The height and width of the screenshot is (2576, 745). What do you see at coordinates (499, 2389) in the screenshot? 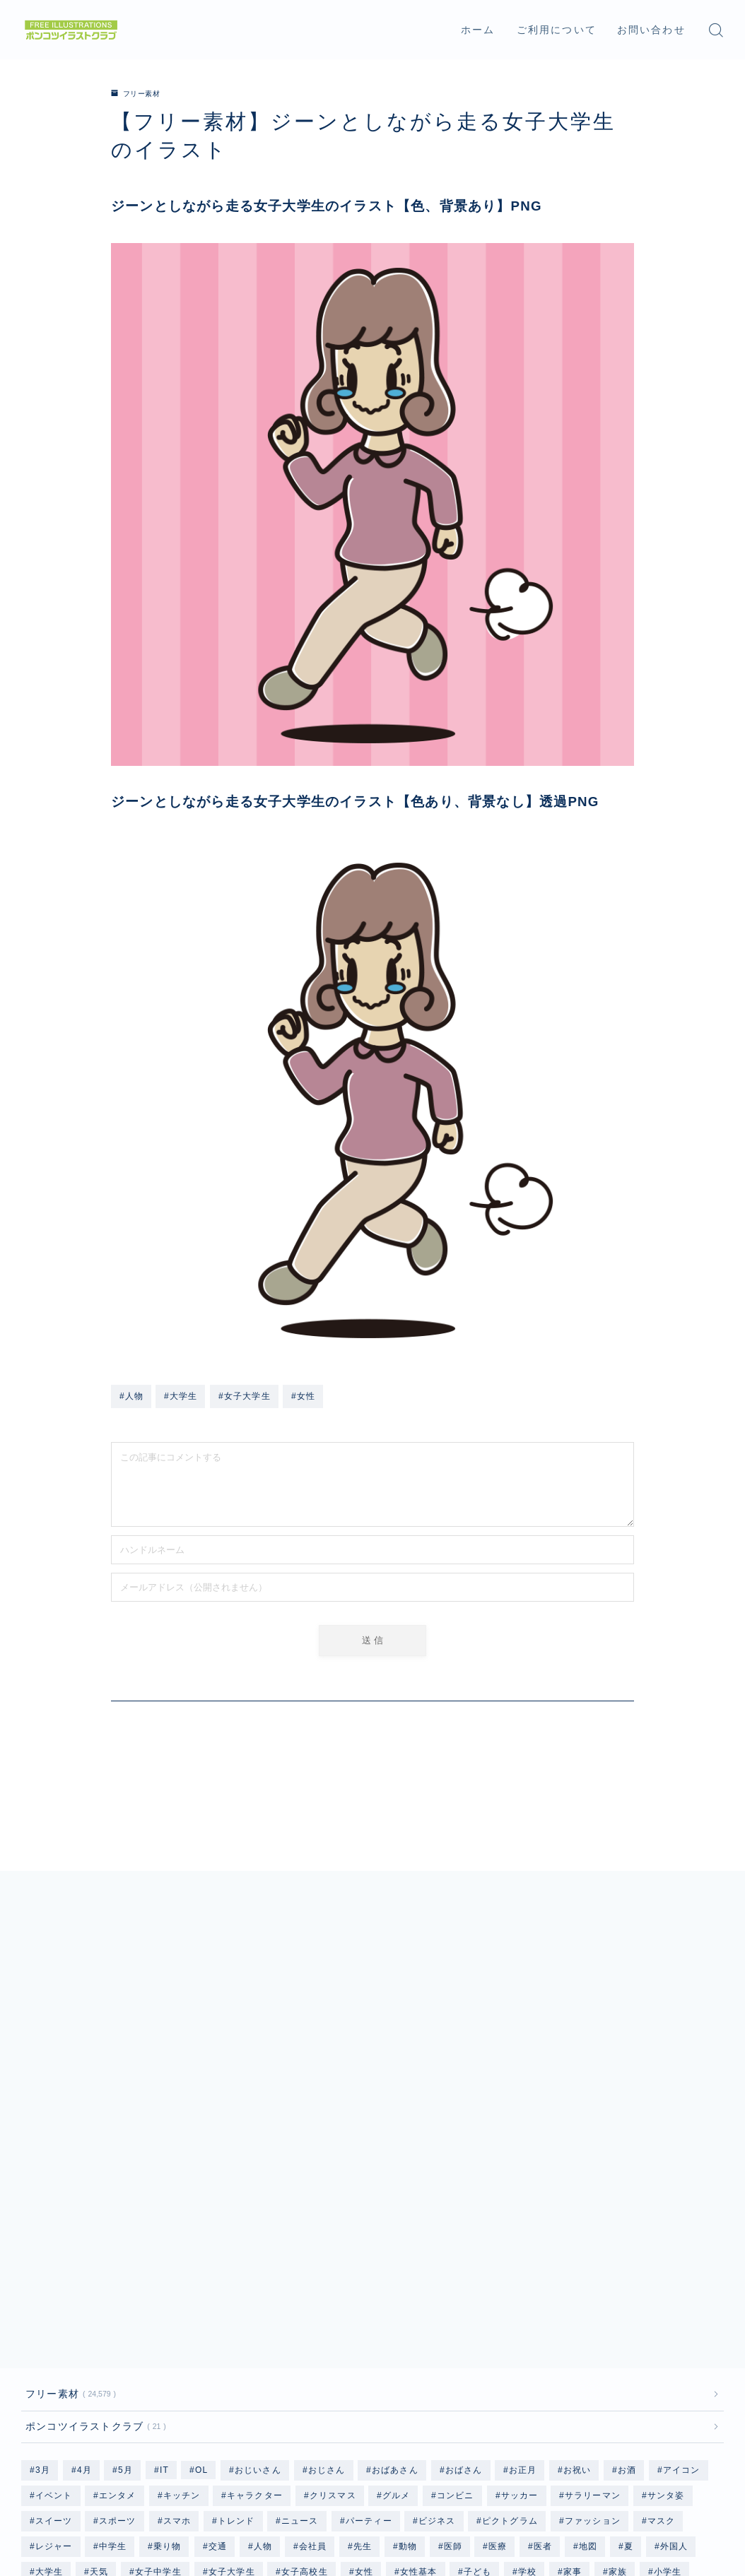
I see `福祉 [福祉 (86個の項目)]` at bounding box center [499, 2389].